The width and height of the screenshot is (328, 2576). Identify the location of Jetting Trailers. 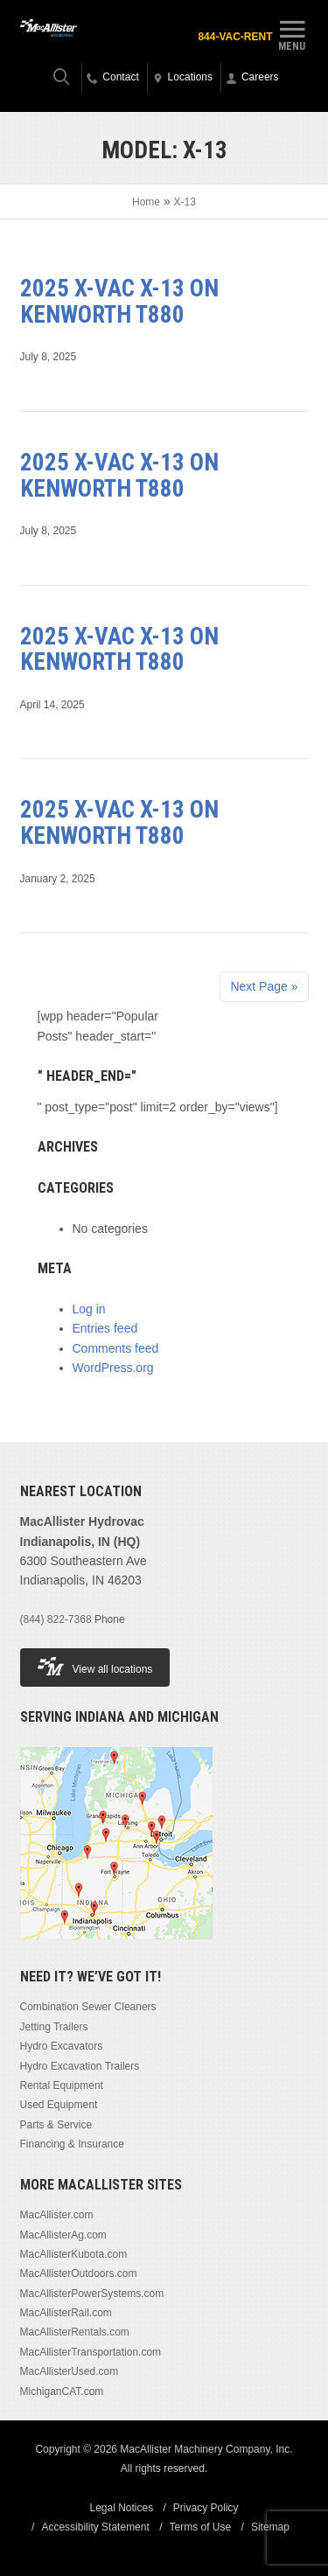
(54, 2027).